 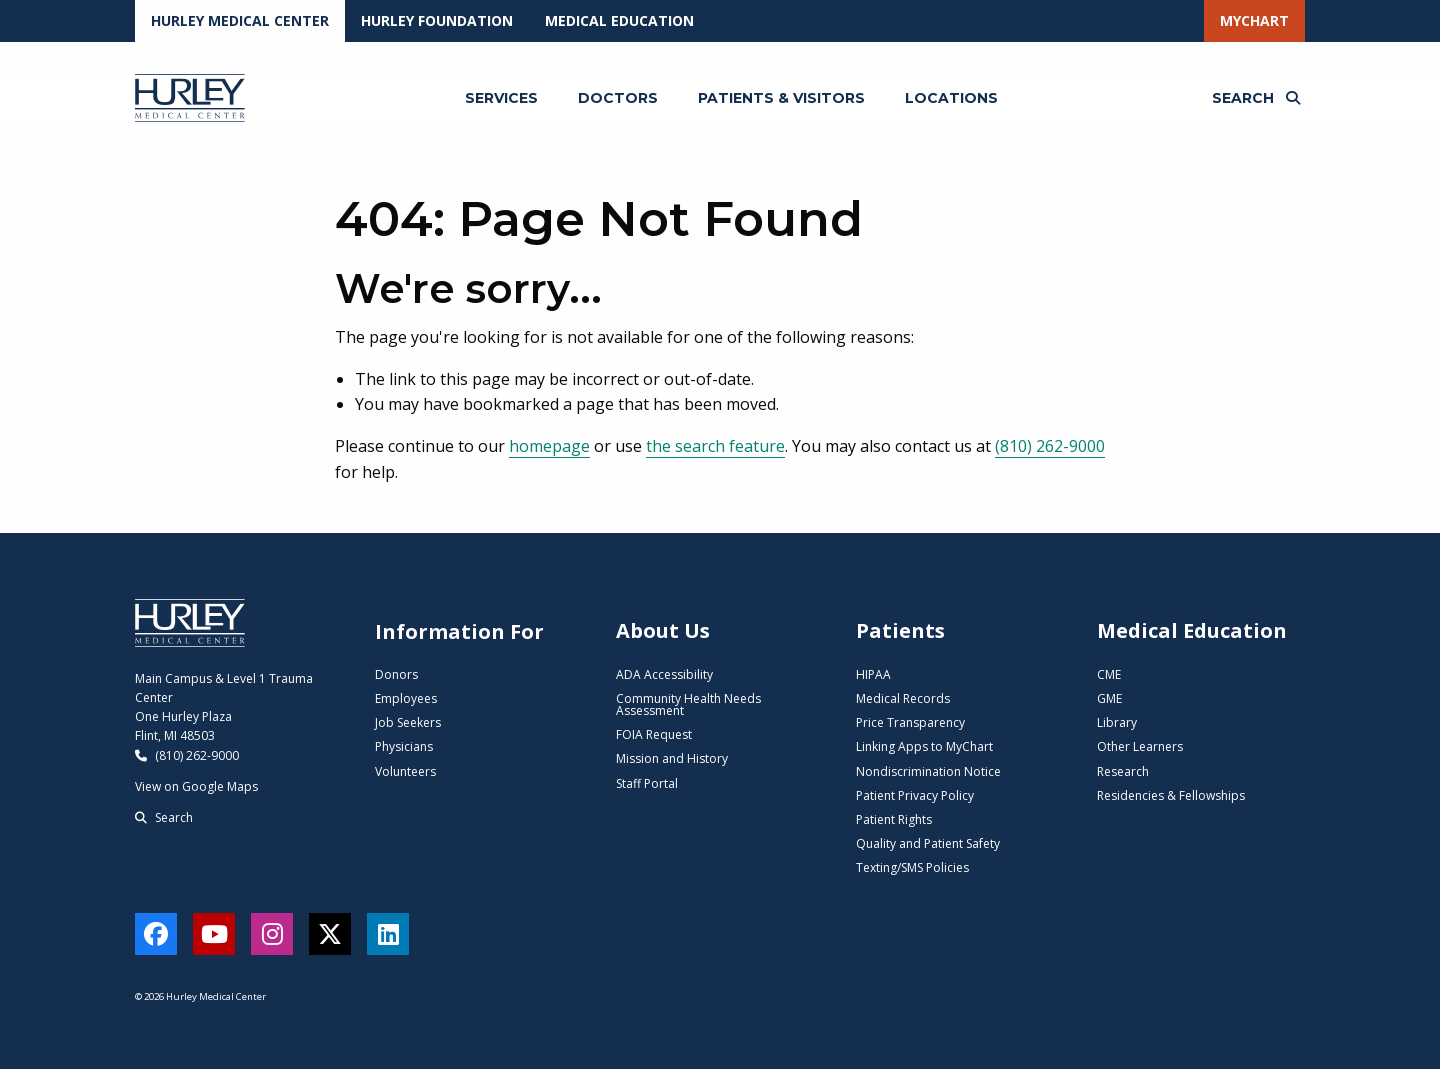 What do you see at coordinates (405, 771) in the screenshot?
I see `Volunteers` at bounding box center [405, 771].